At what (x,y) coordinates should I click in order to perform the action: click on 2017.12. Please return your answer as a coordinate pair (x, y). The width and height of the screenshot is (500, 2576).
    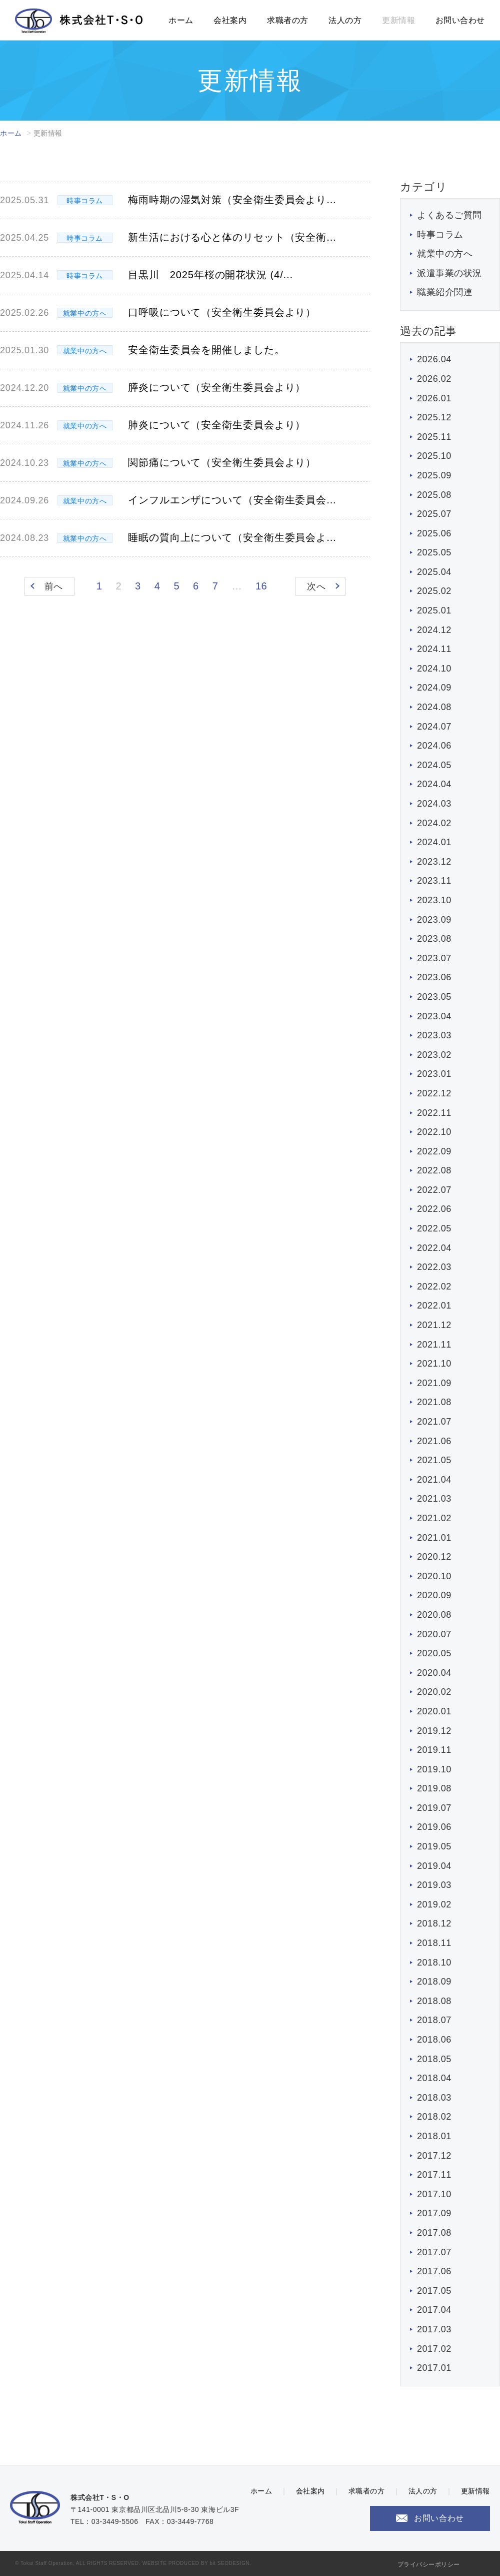
    Looking at the image, I should click on (434, 2156).